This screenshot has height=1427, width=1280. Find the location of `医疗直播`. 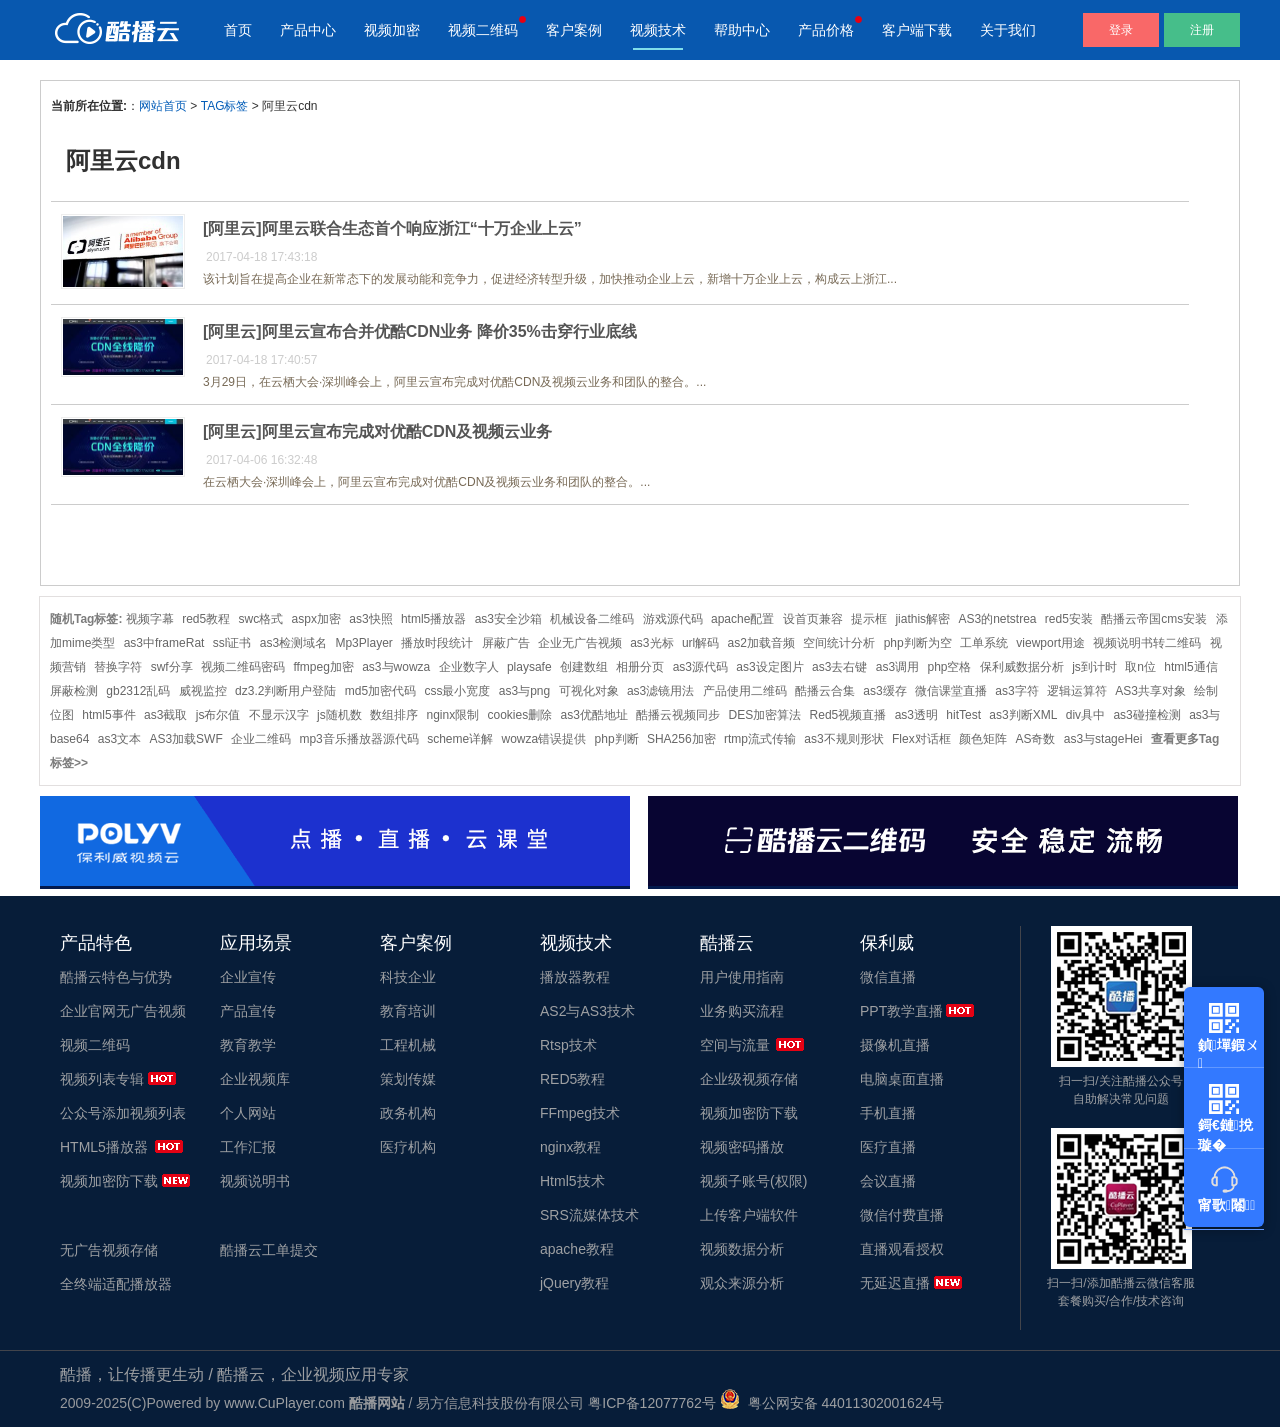

医疗直播 is located at coordinates (888, 1147).